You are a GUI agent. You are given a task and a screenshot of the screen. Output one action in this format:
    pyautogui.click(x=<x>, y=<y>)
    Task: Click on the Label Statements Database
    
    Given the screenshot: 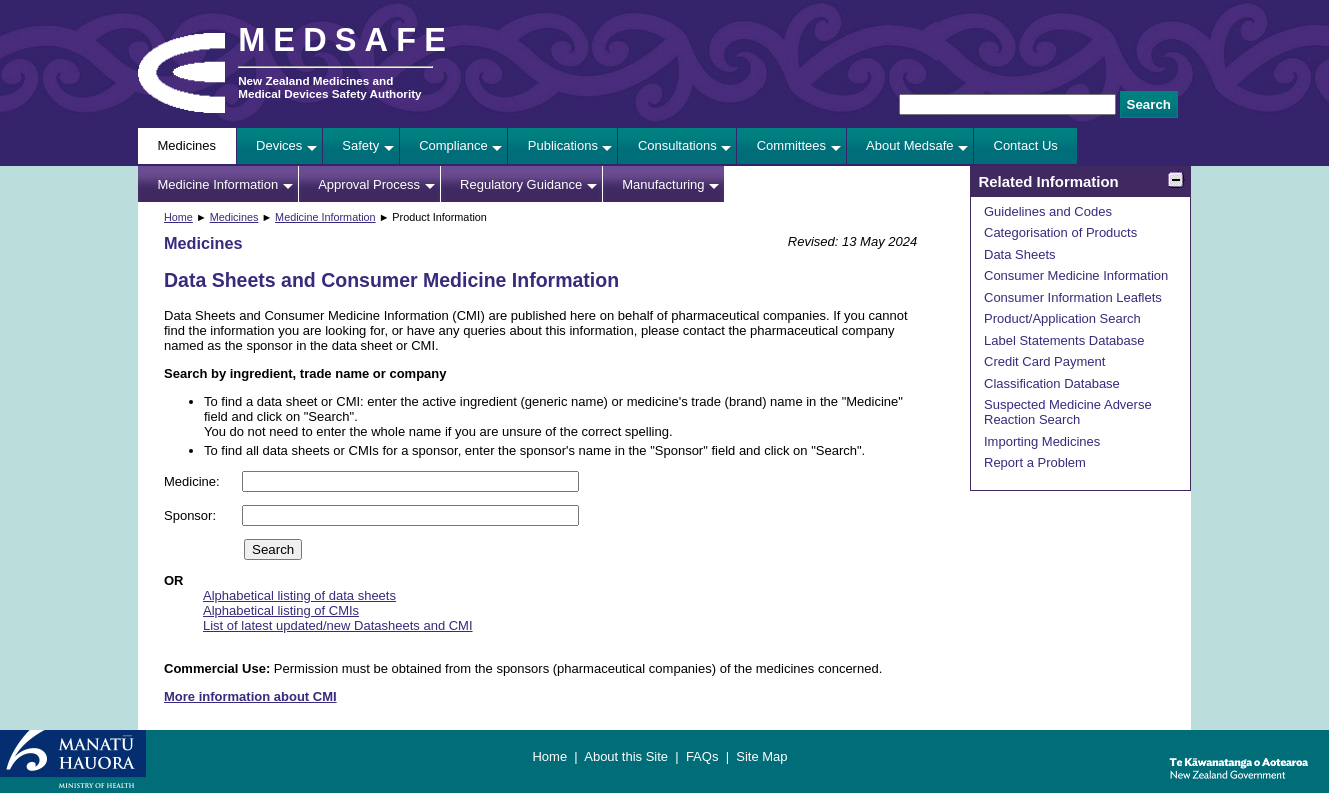 What is the action you would take?
    pyautogui.click(x=1064, y=340)
    